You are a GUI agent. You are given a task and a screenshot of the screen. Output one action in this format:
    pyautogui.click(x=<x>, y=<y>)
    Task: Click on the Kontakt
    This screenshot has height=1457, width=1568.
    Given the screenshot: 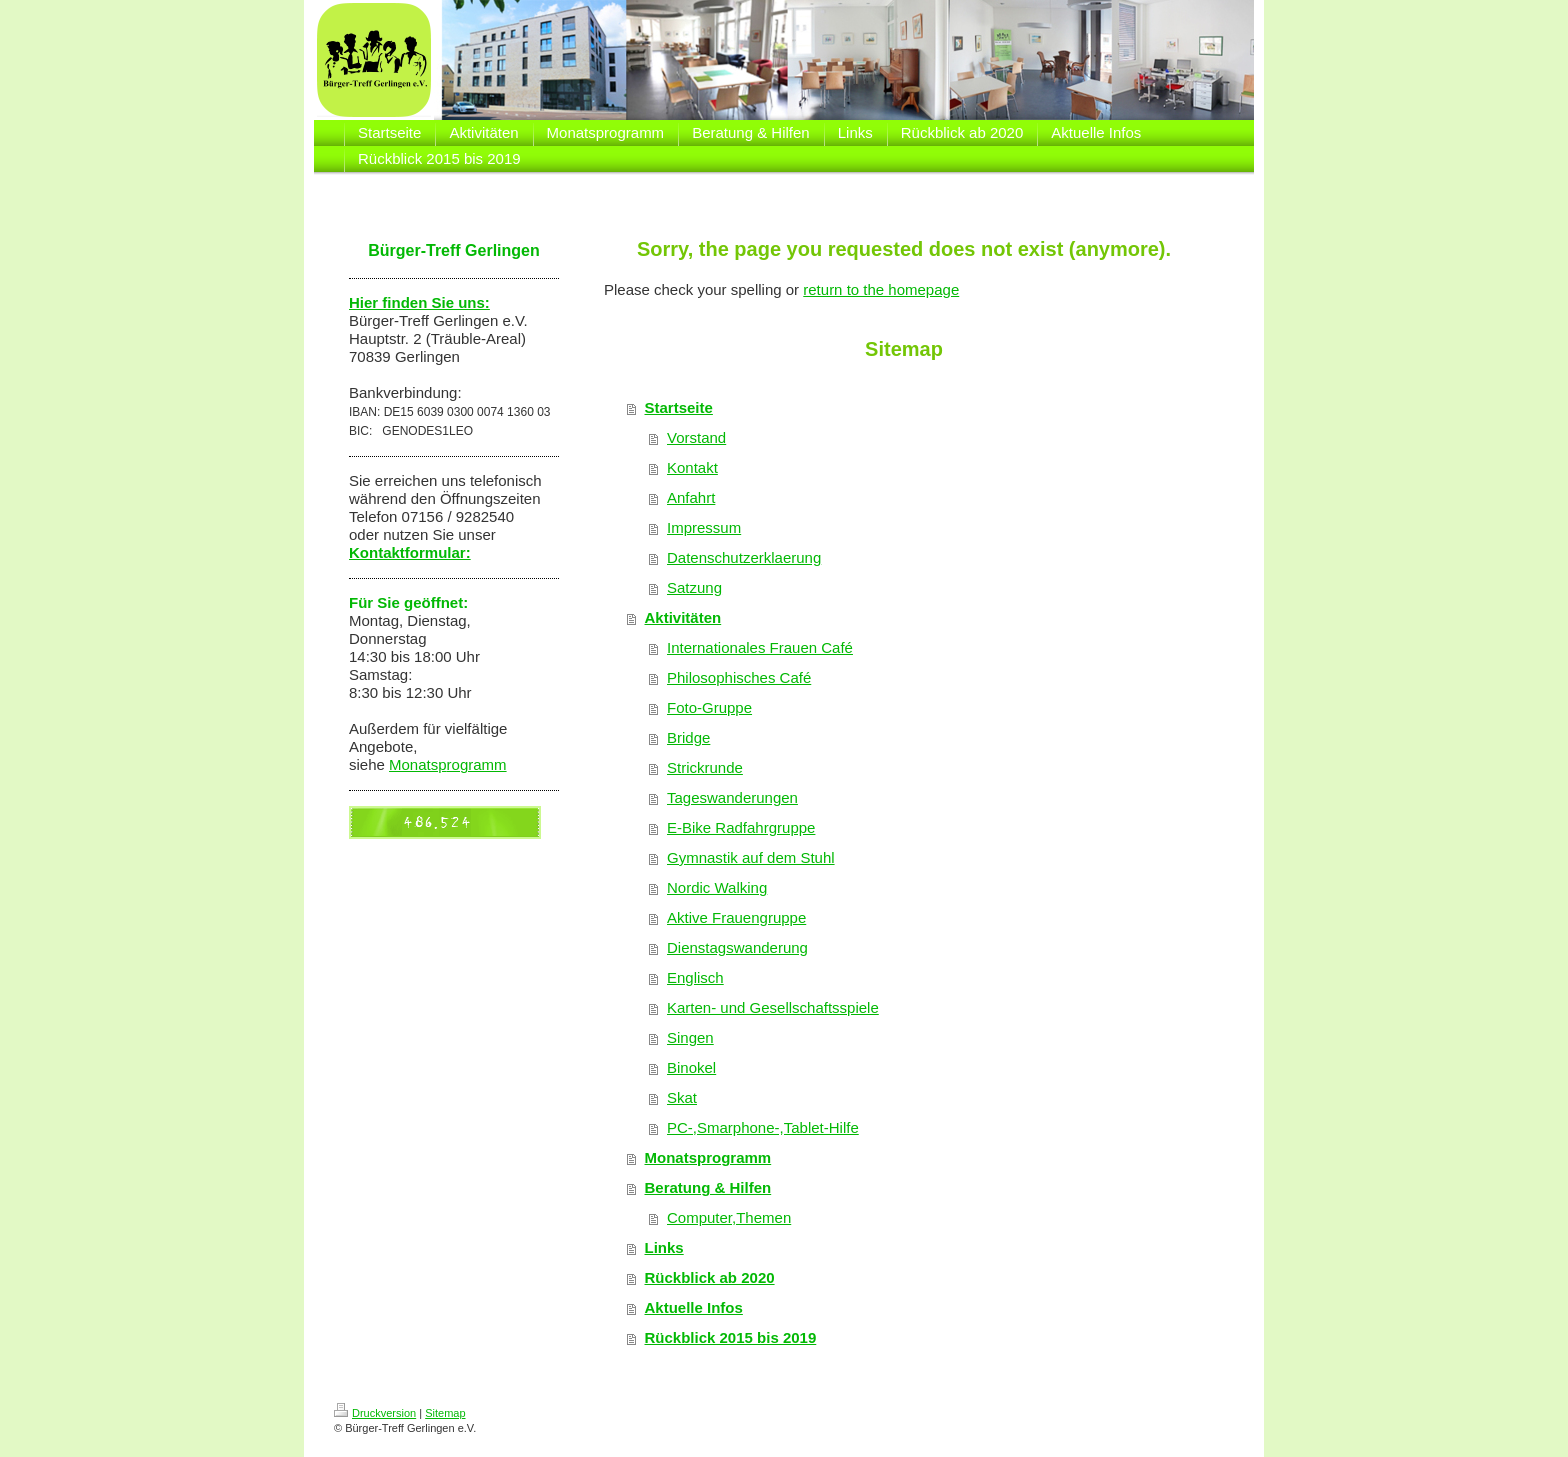 What is the action you would take?
    pyautogui.click(x=692, y=467)
    